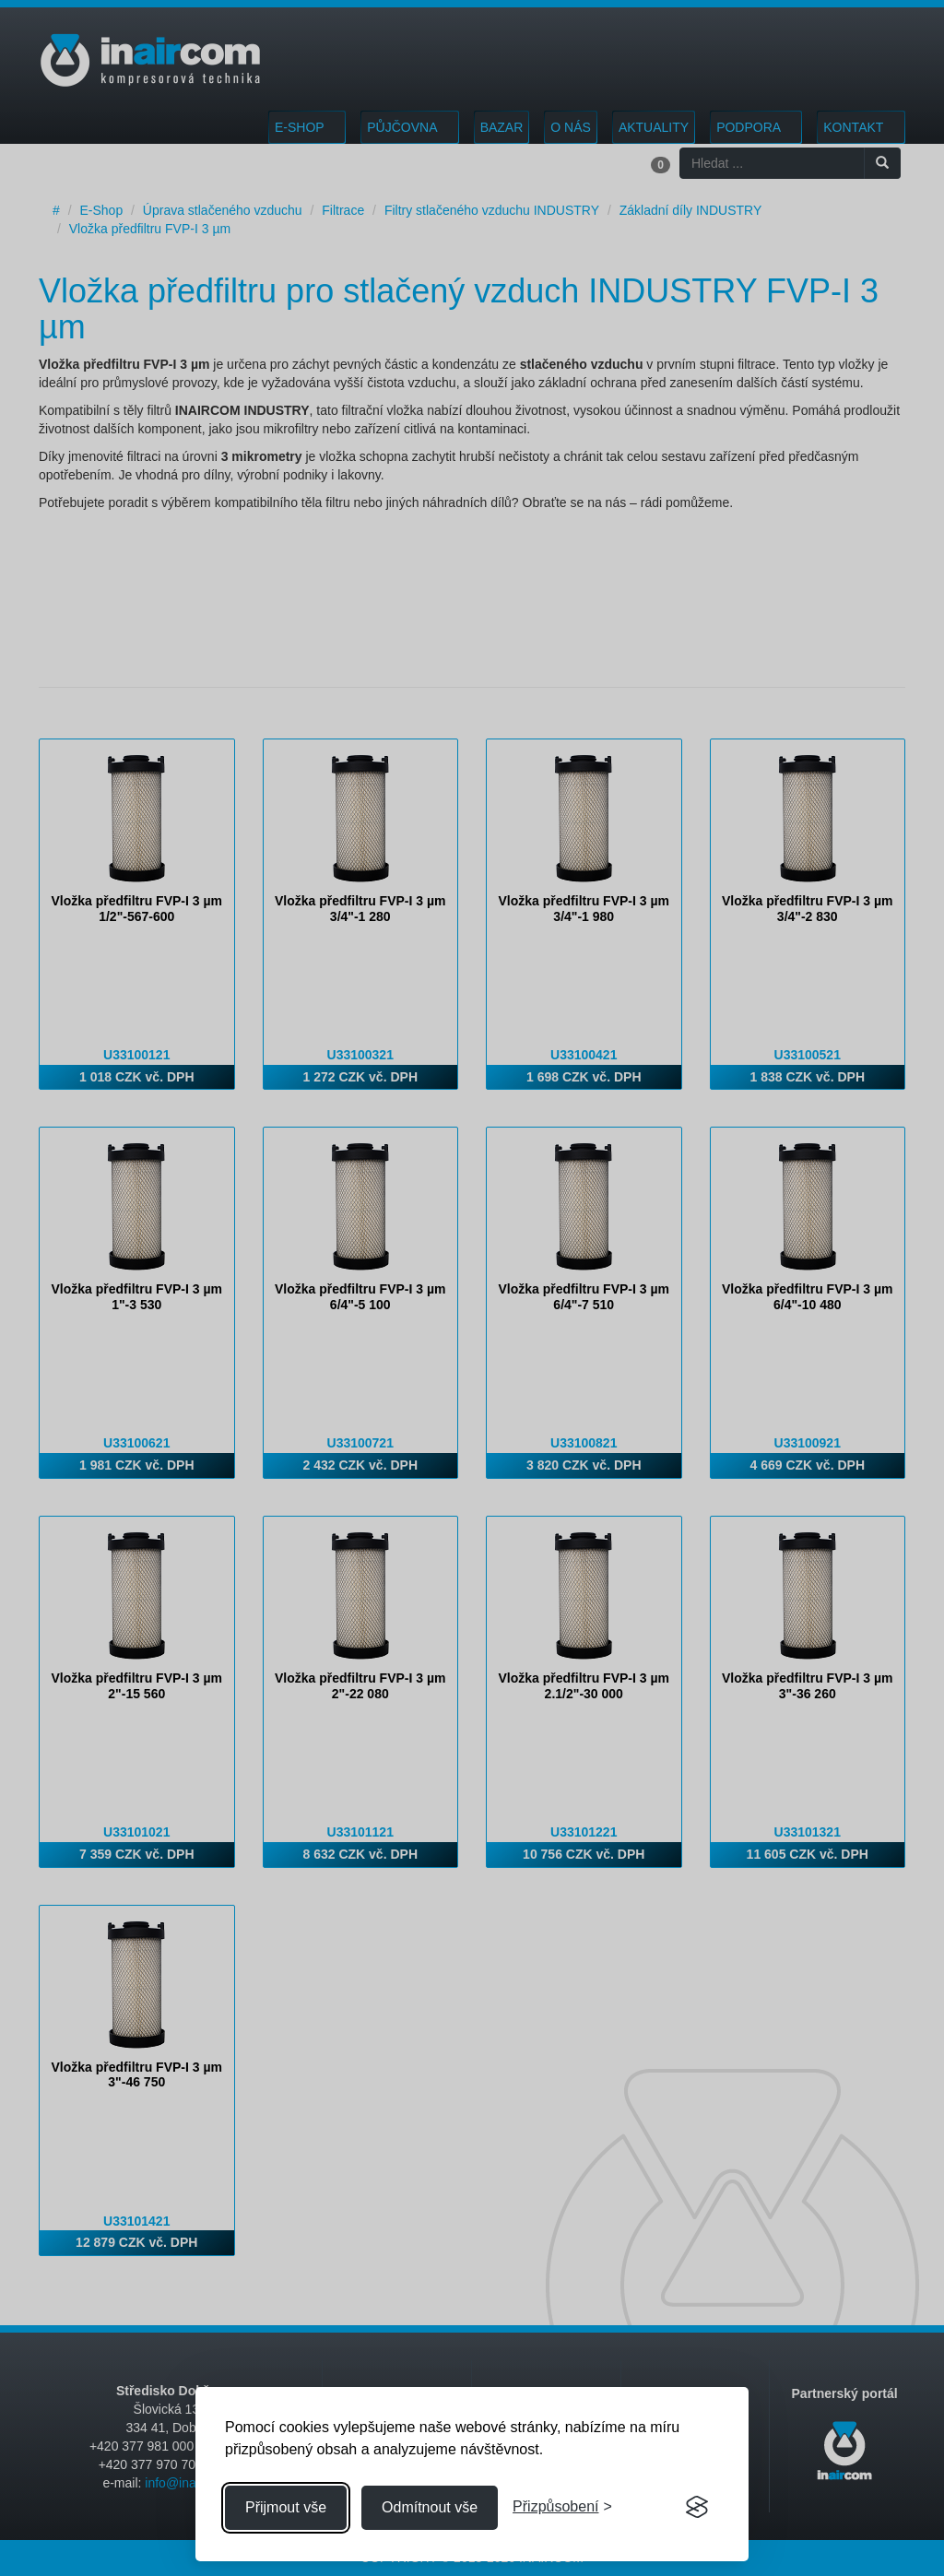 The height and width of the screenshot is (2576, 944). Describe the element at coordinates (285, 2507) in the screenshot. I see `Přijmout vše [Přijmout všechny cookies]` at that location.